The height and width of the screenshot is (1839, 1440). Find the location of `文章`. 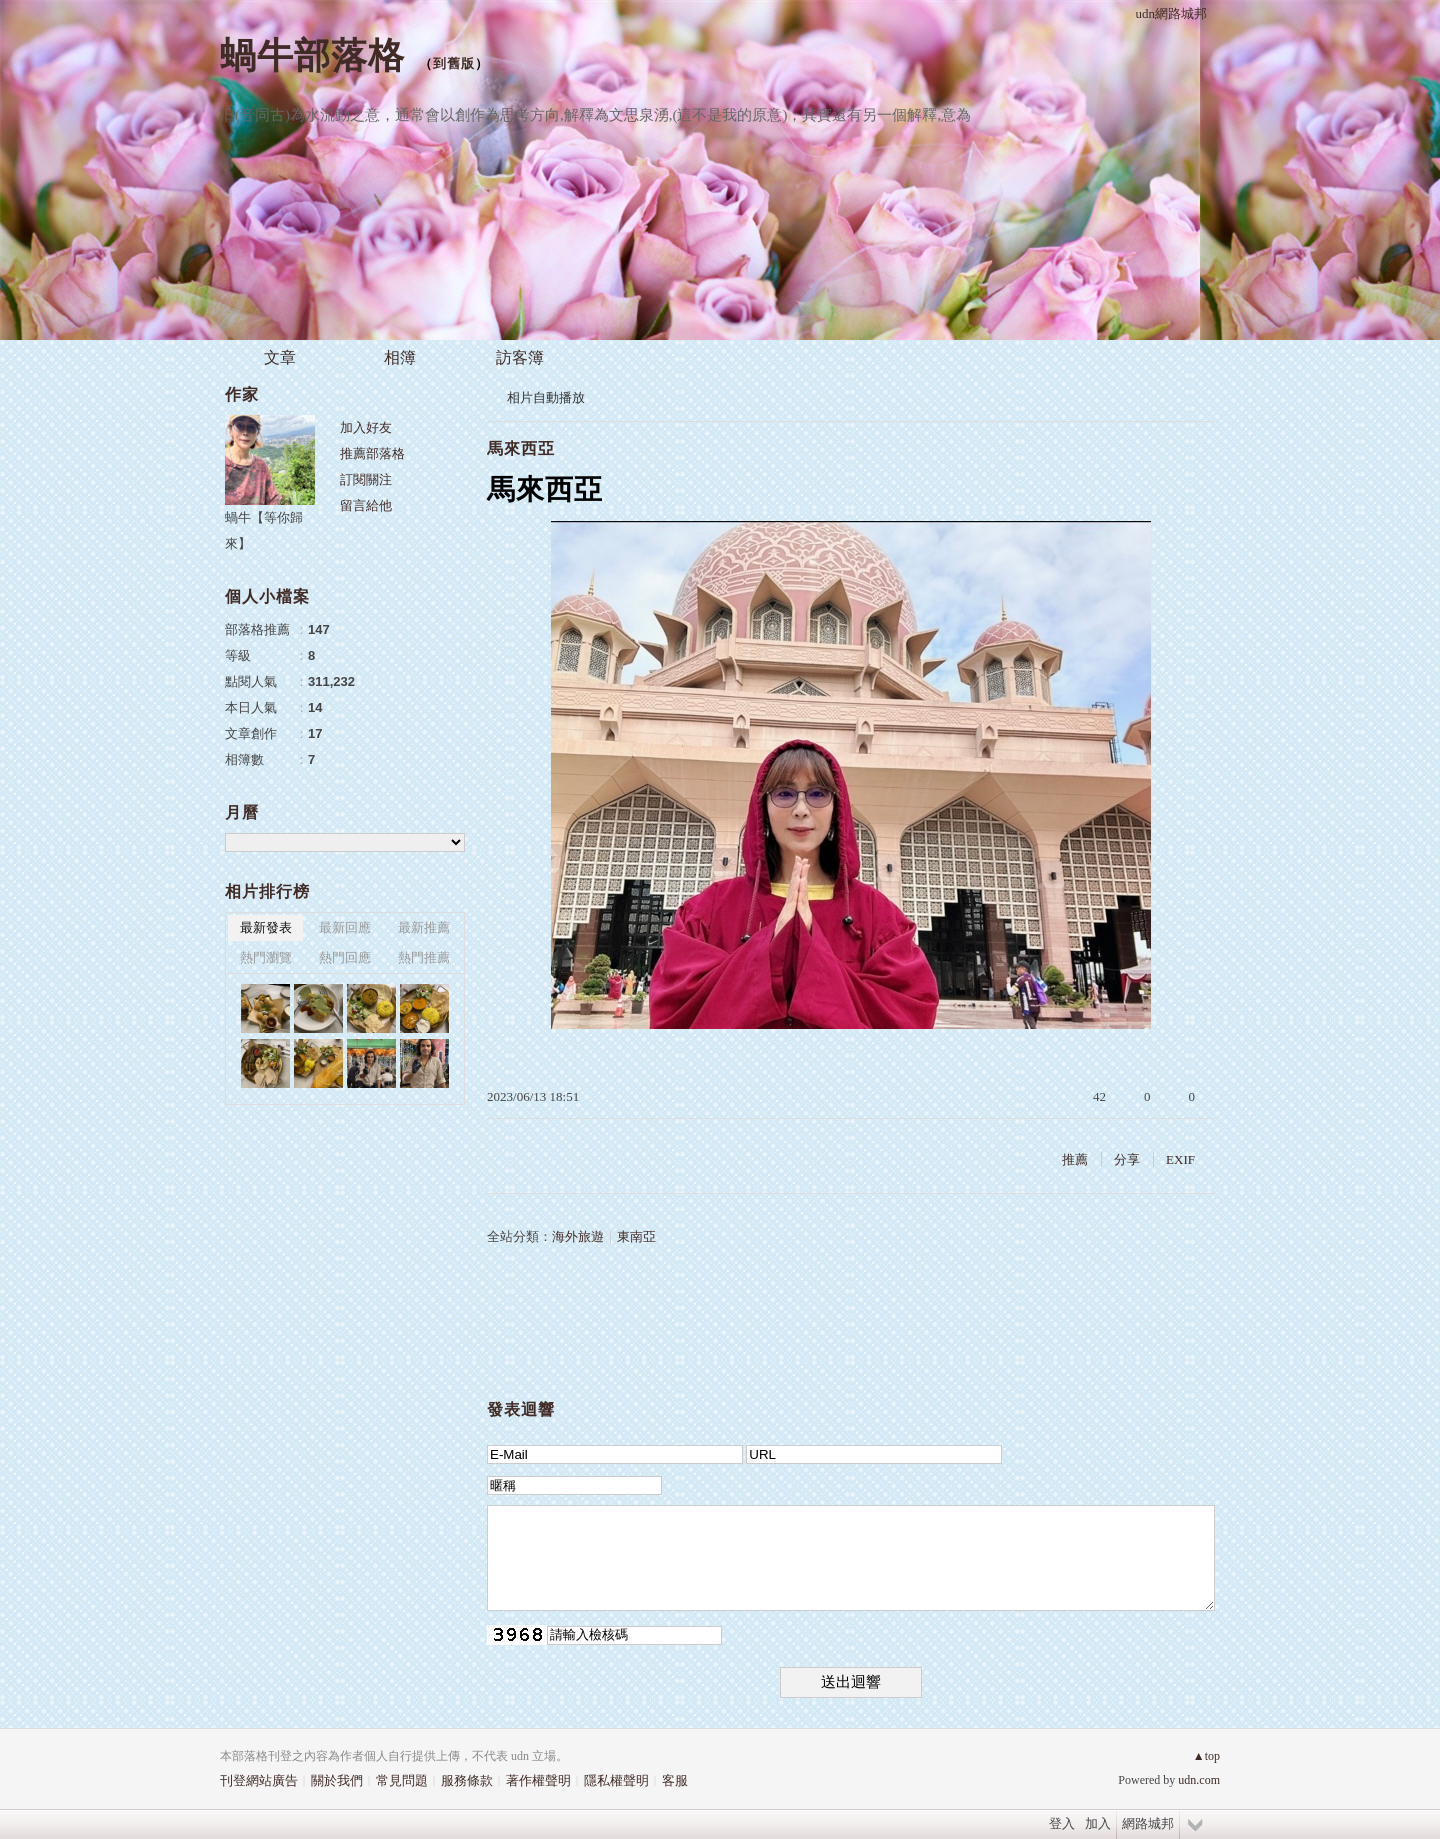

文章 is located at coordinates (280, 357).